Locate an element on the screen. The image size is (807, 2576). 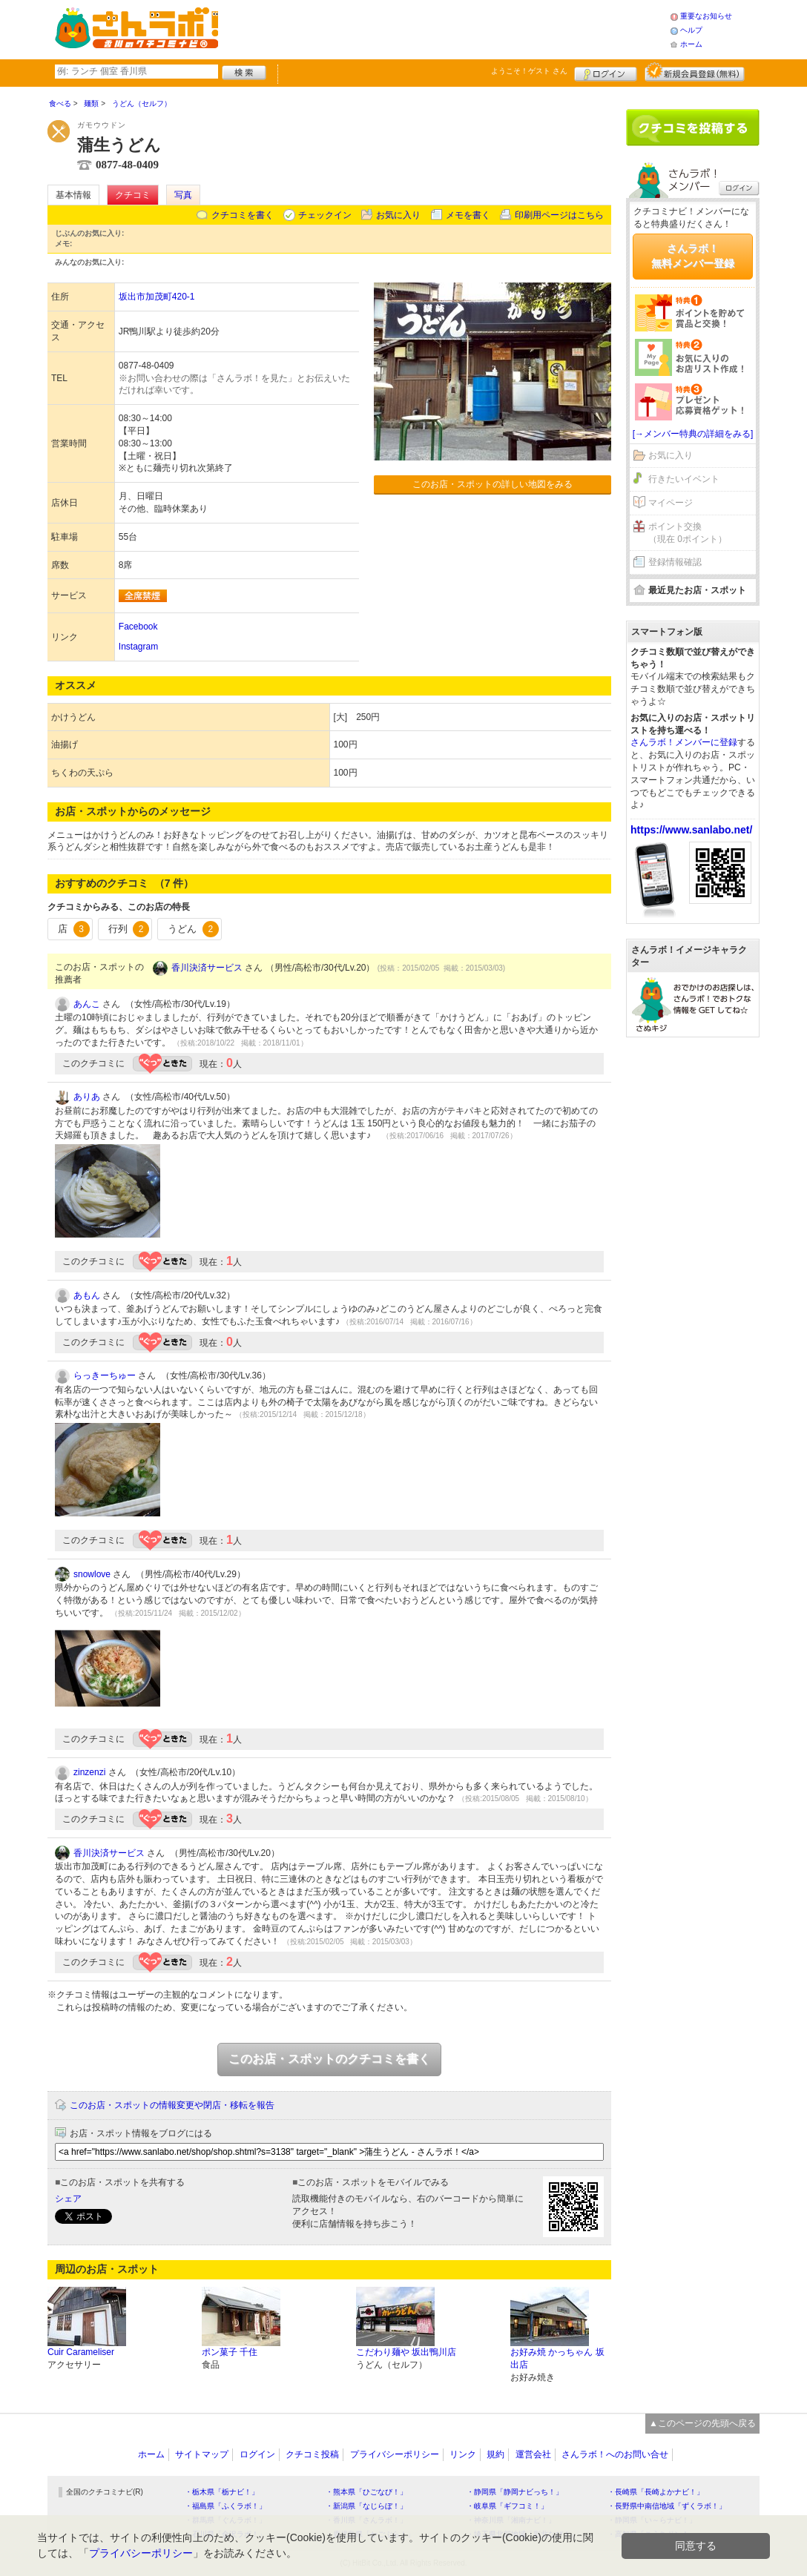
snowlove is located at coordinates (92, 1574).